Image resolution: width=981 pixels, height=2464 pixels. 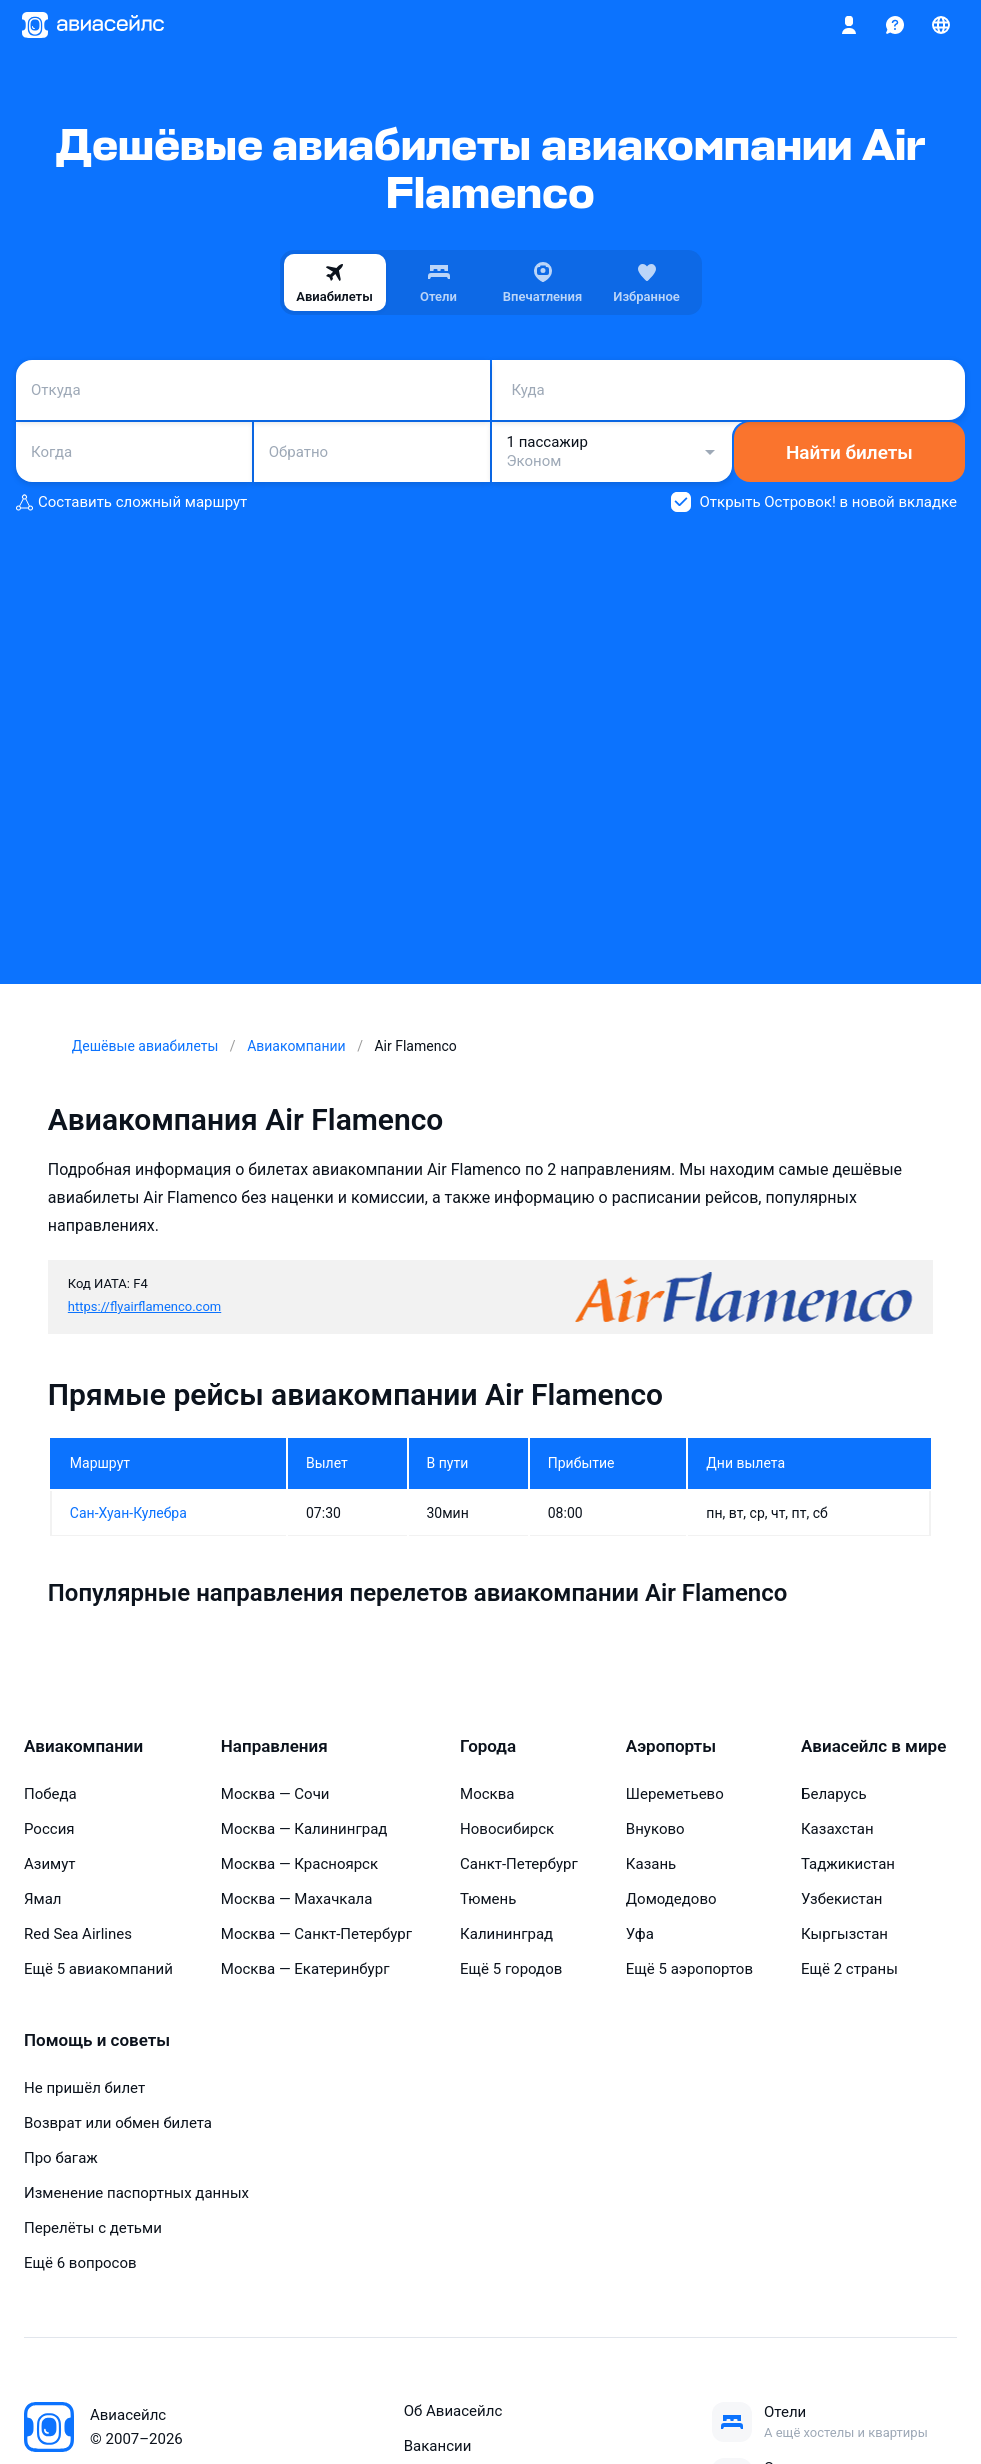 What do you see at coordinates (488, 1899) in the screenshot?
I see `Тюмень` at bounding box center [488, 1899].